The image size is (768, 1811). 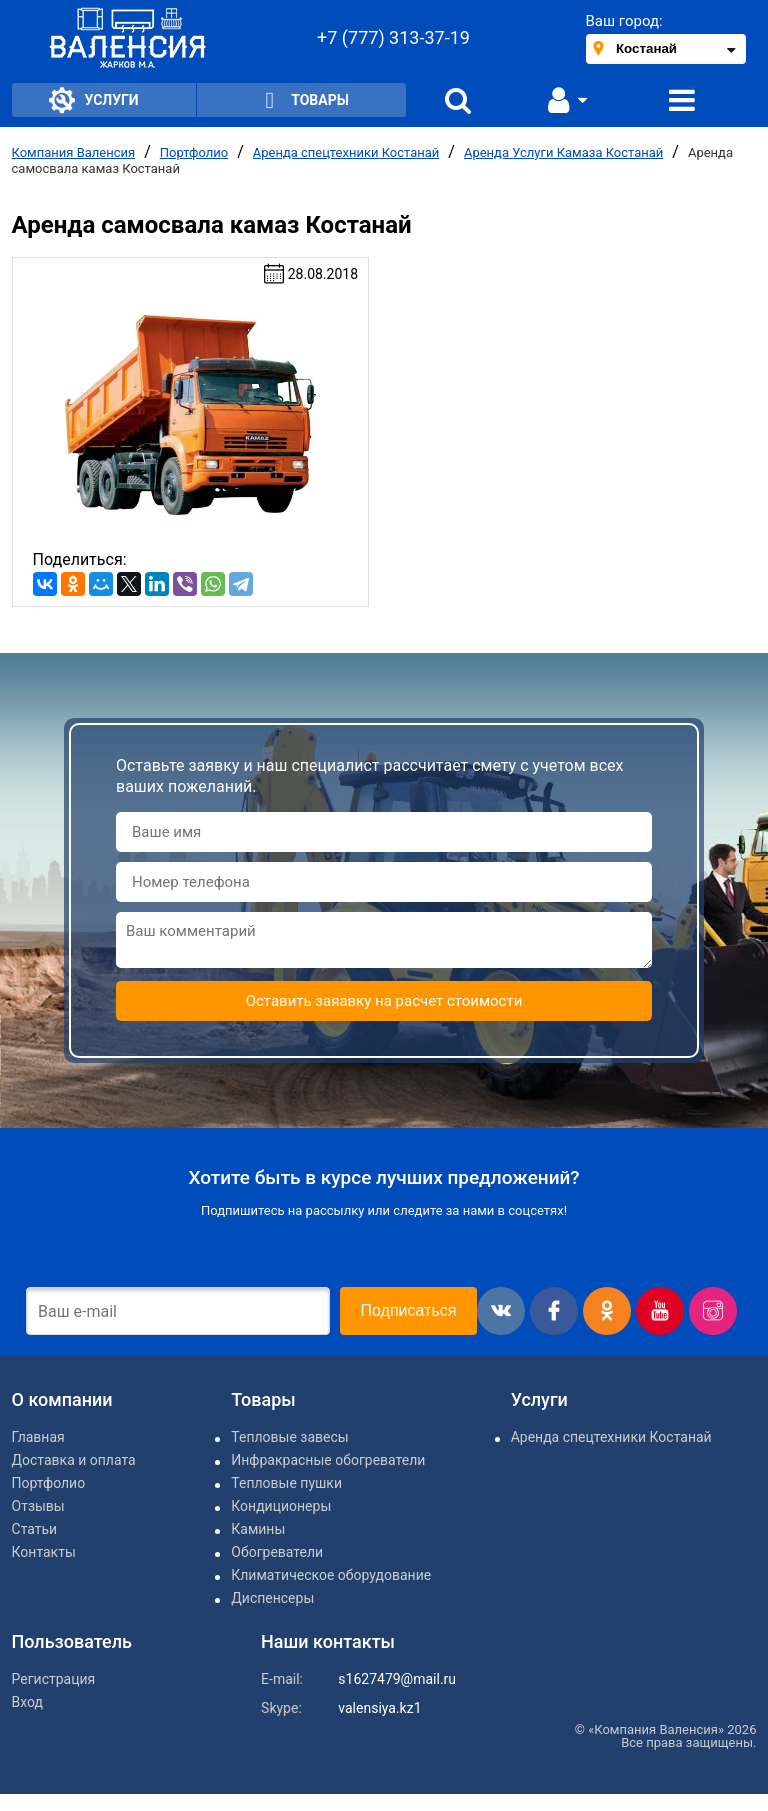 I want to click on Кондиционеры, so click(x=281, y=1506).